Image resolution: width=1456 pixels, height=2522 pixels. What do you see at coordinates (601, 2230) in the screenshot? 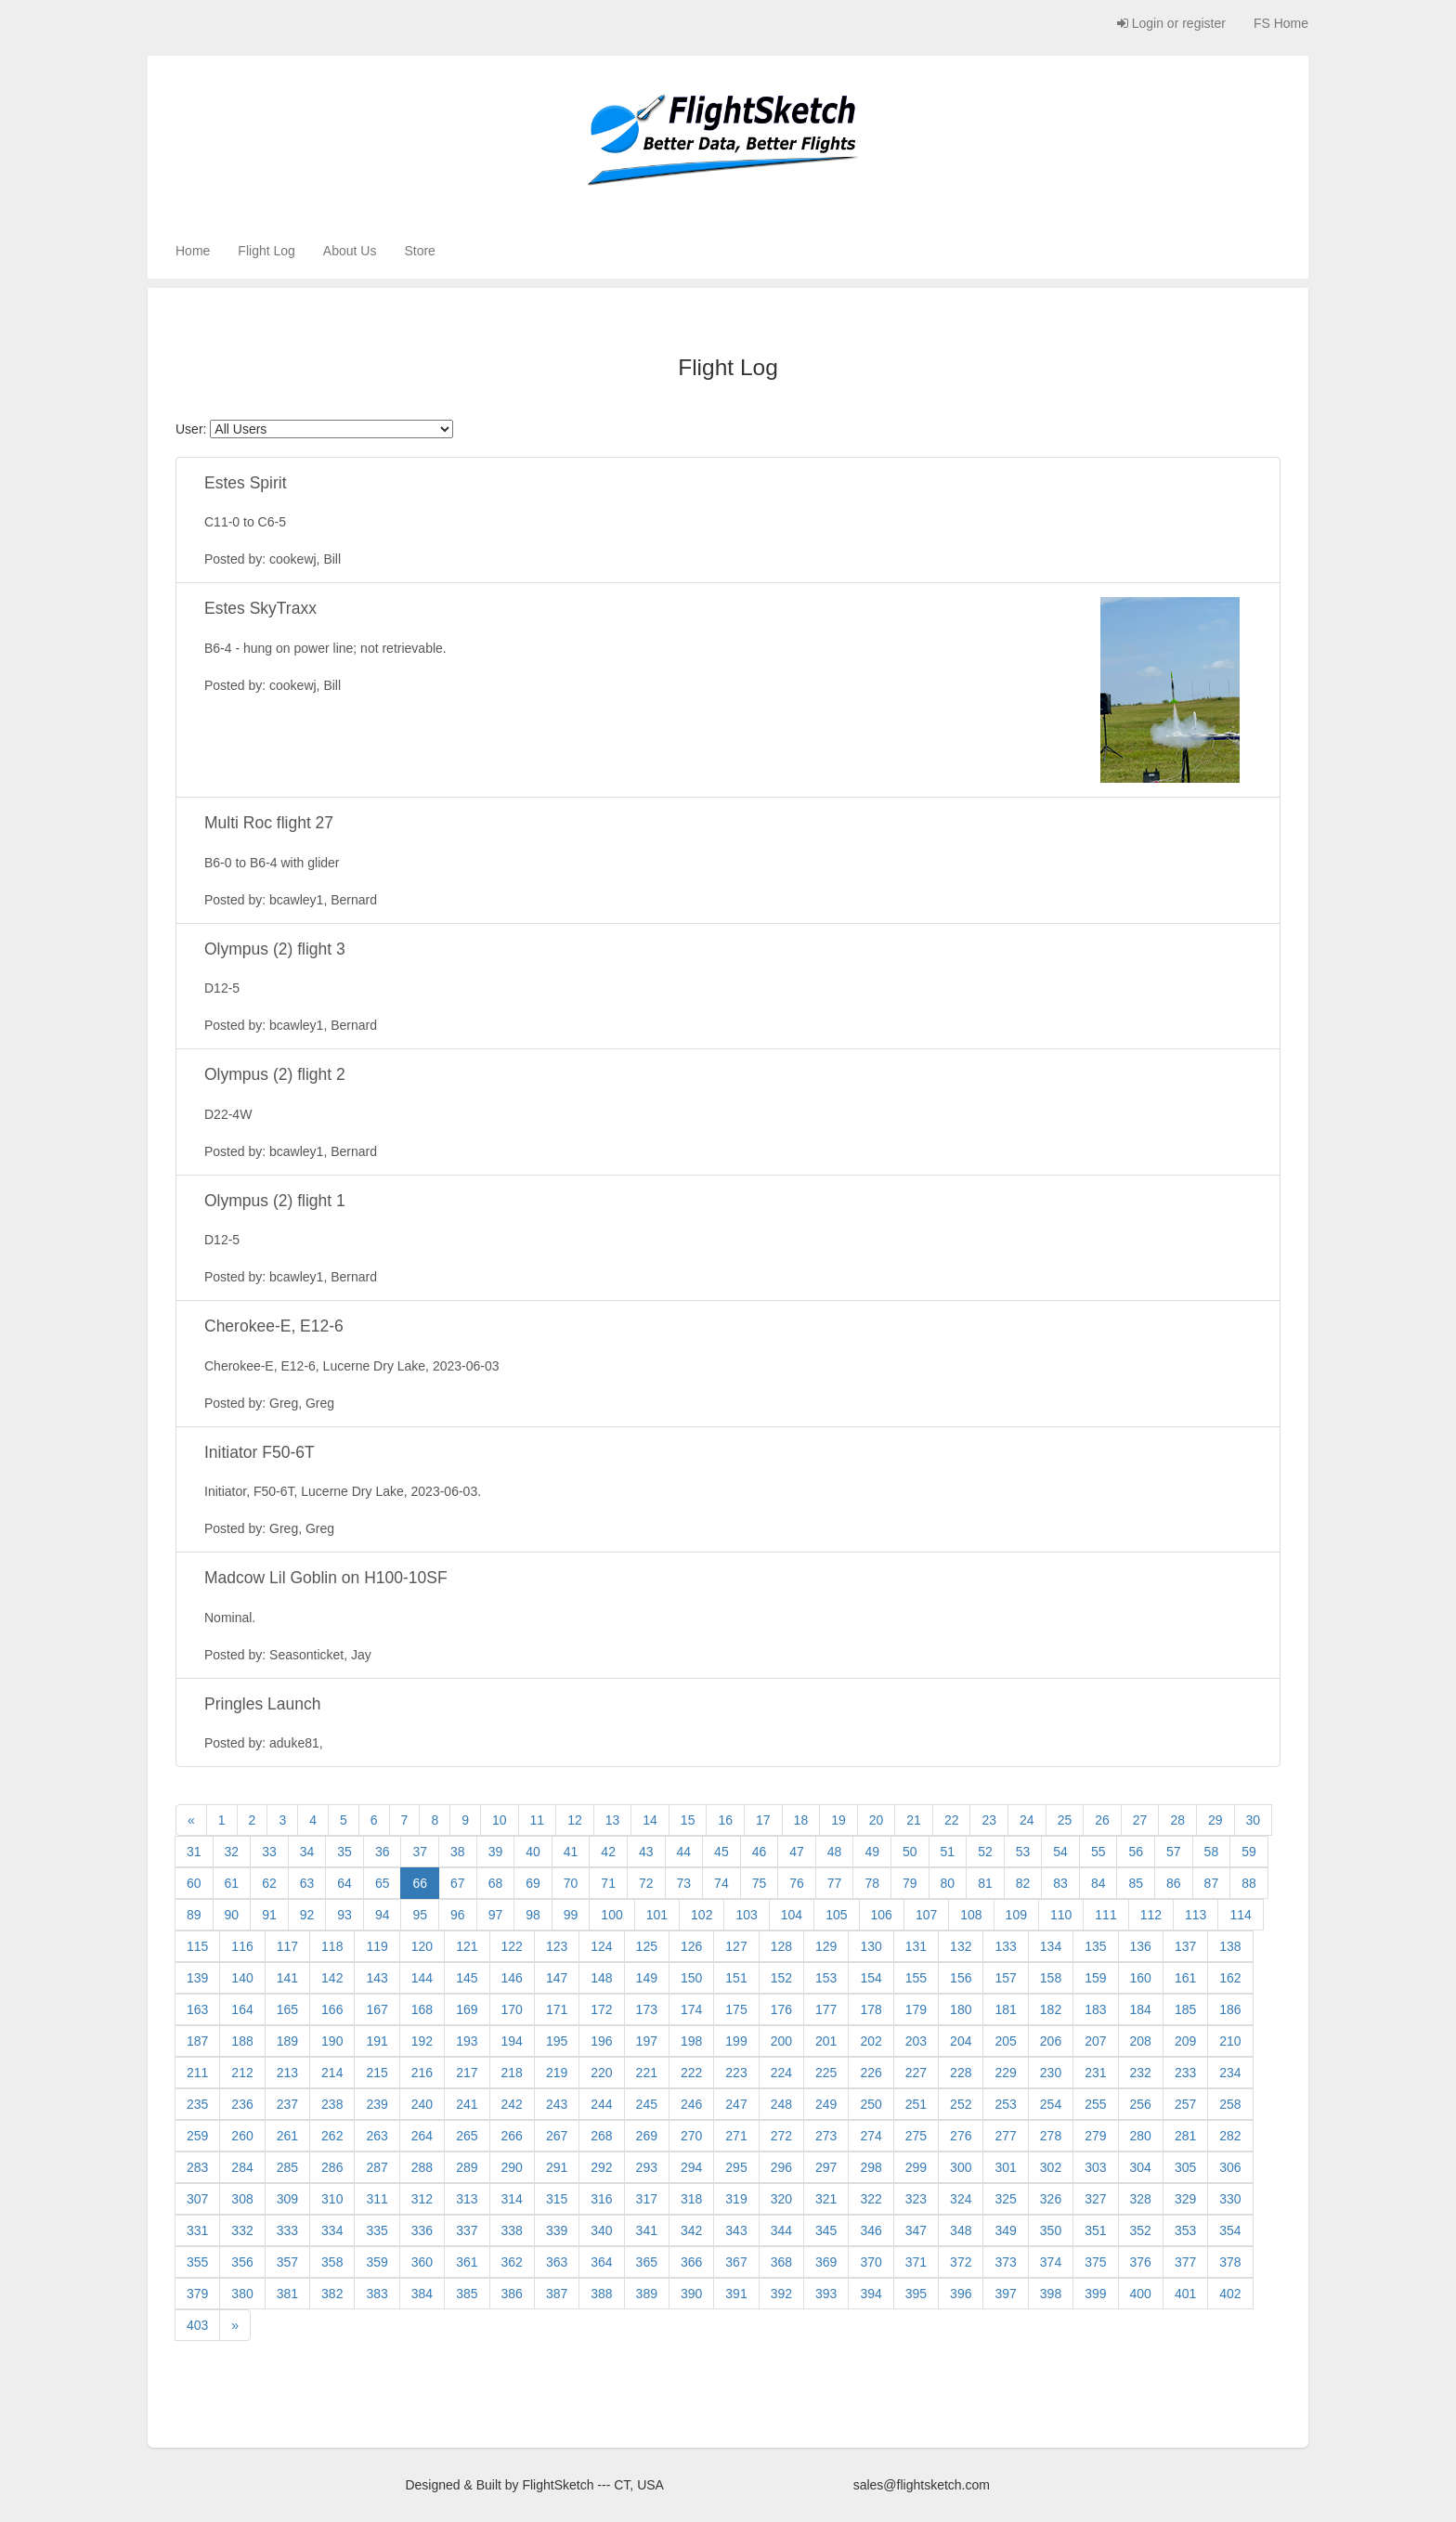
I see `340` at bounding box center [601, 2230].